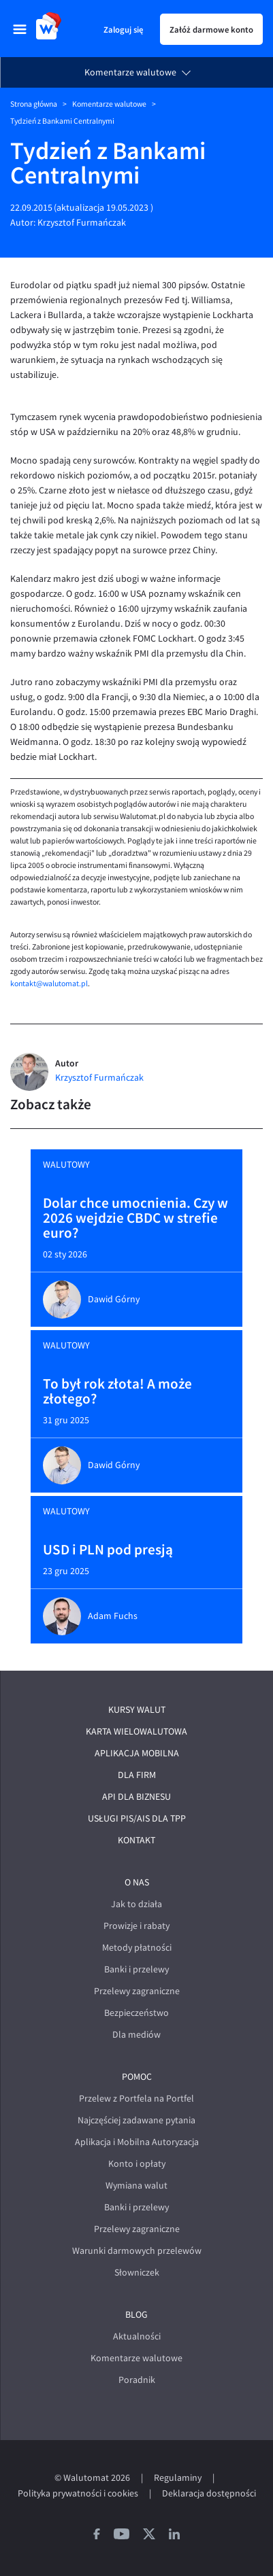 The image size is (273, 2576). I want to click on Deklaracja dostępności, so click(209, 2493).